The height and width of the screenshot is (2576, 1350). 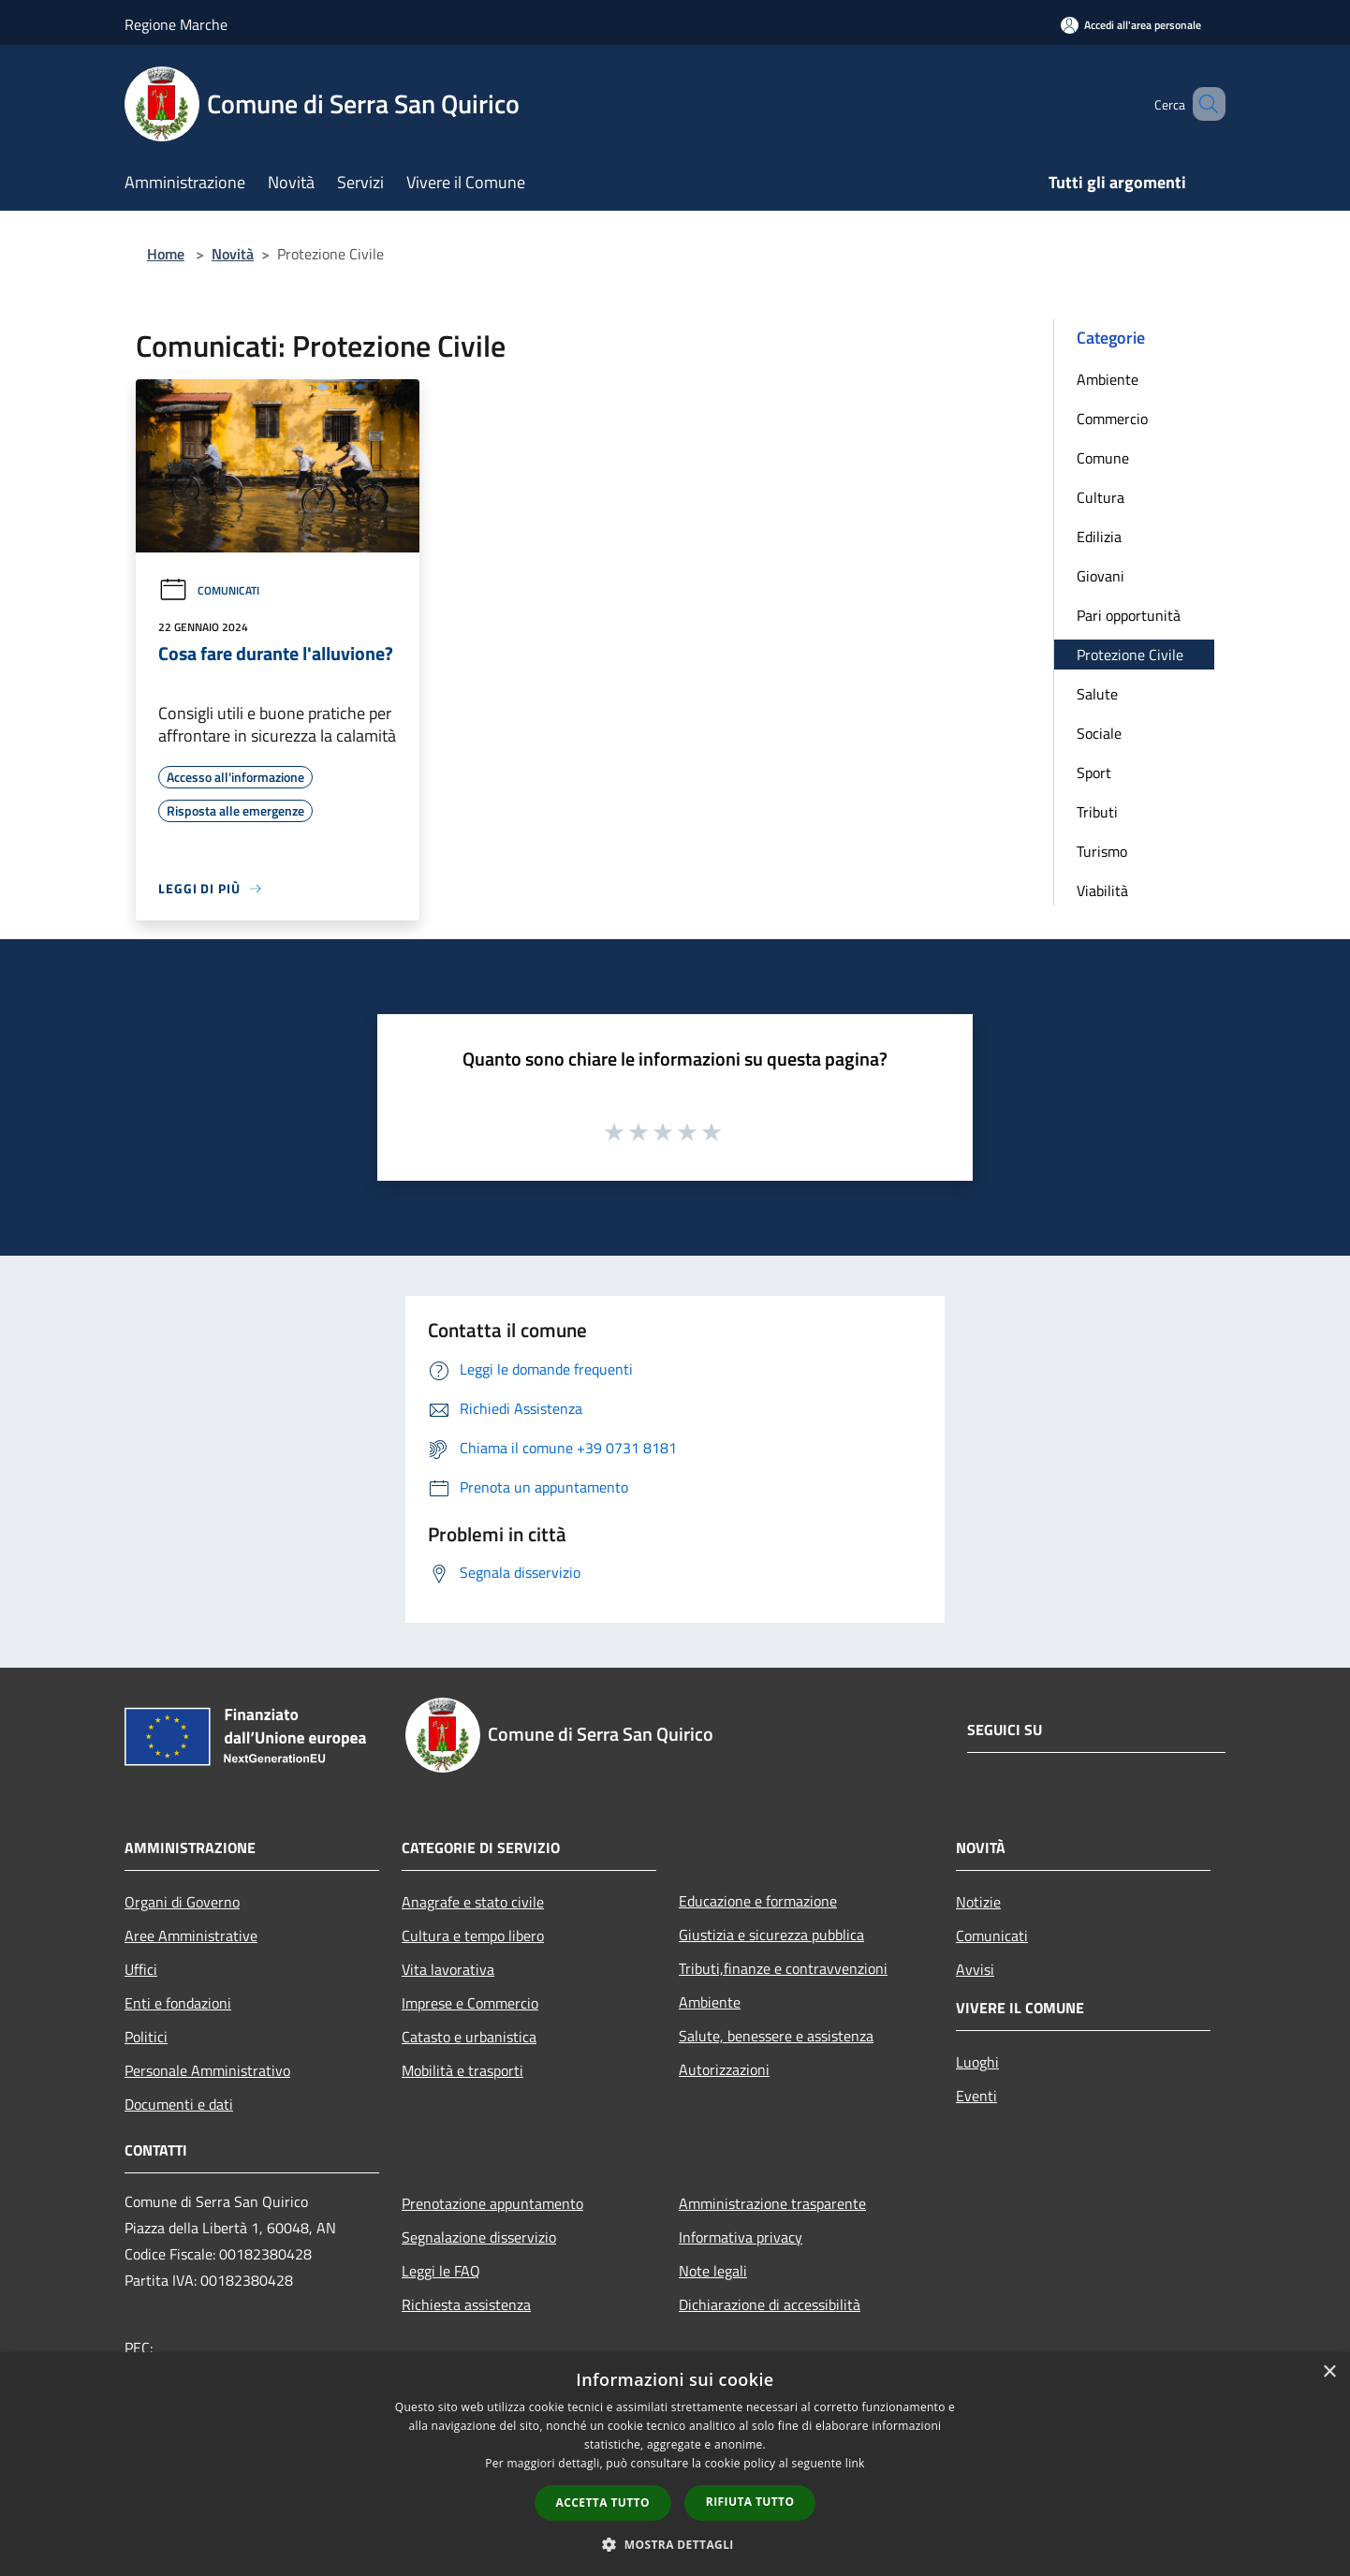 I want to click on Tributi, so click(x=1097, y=812).